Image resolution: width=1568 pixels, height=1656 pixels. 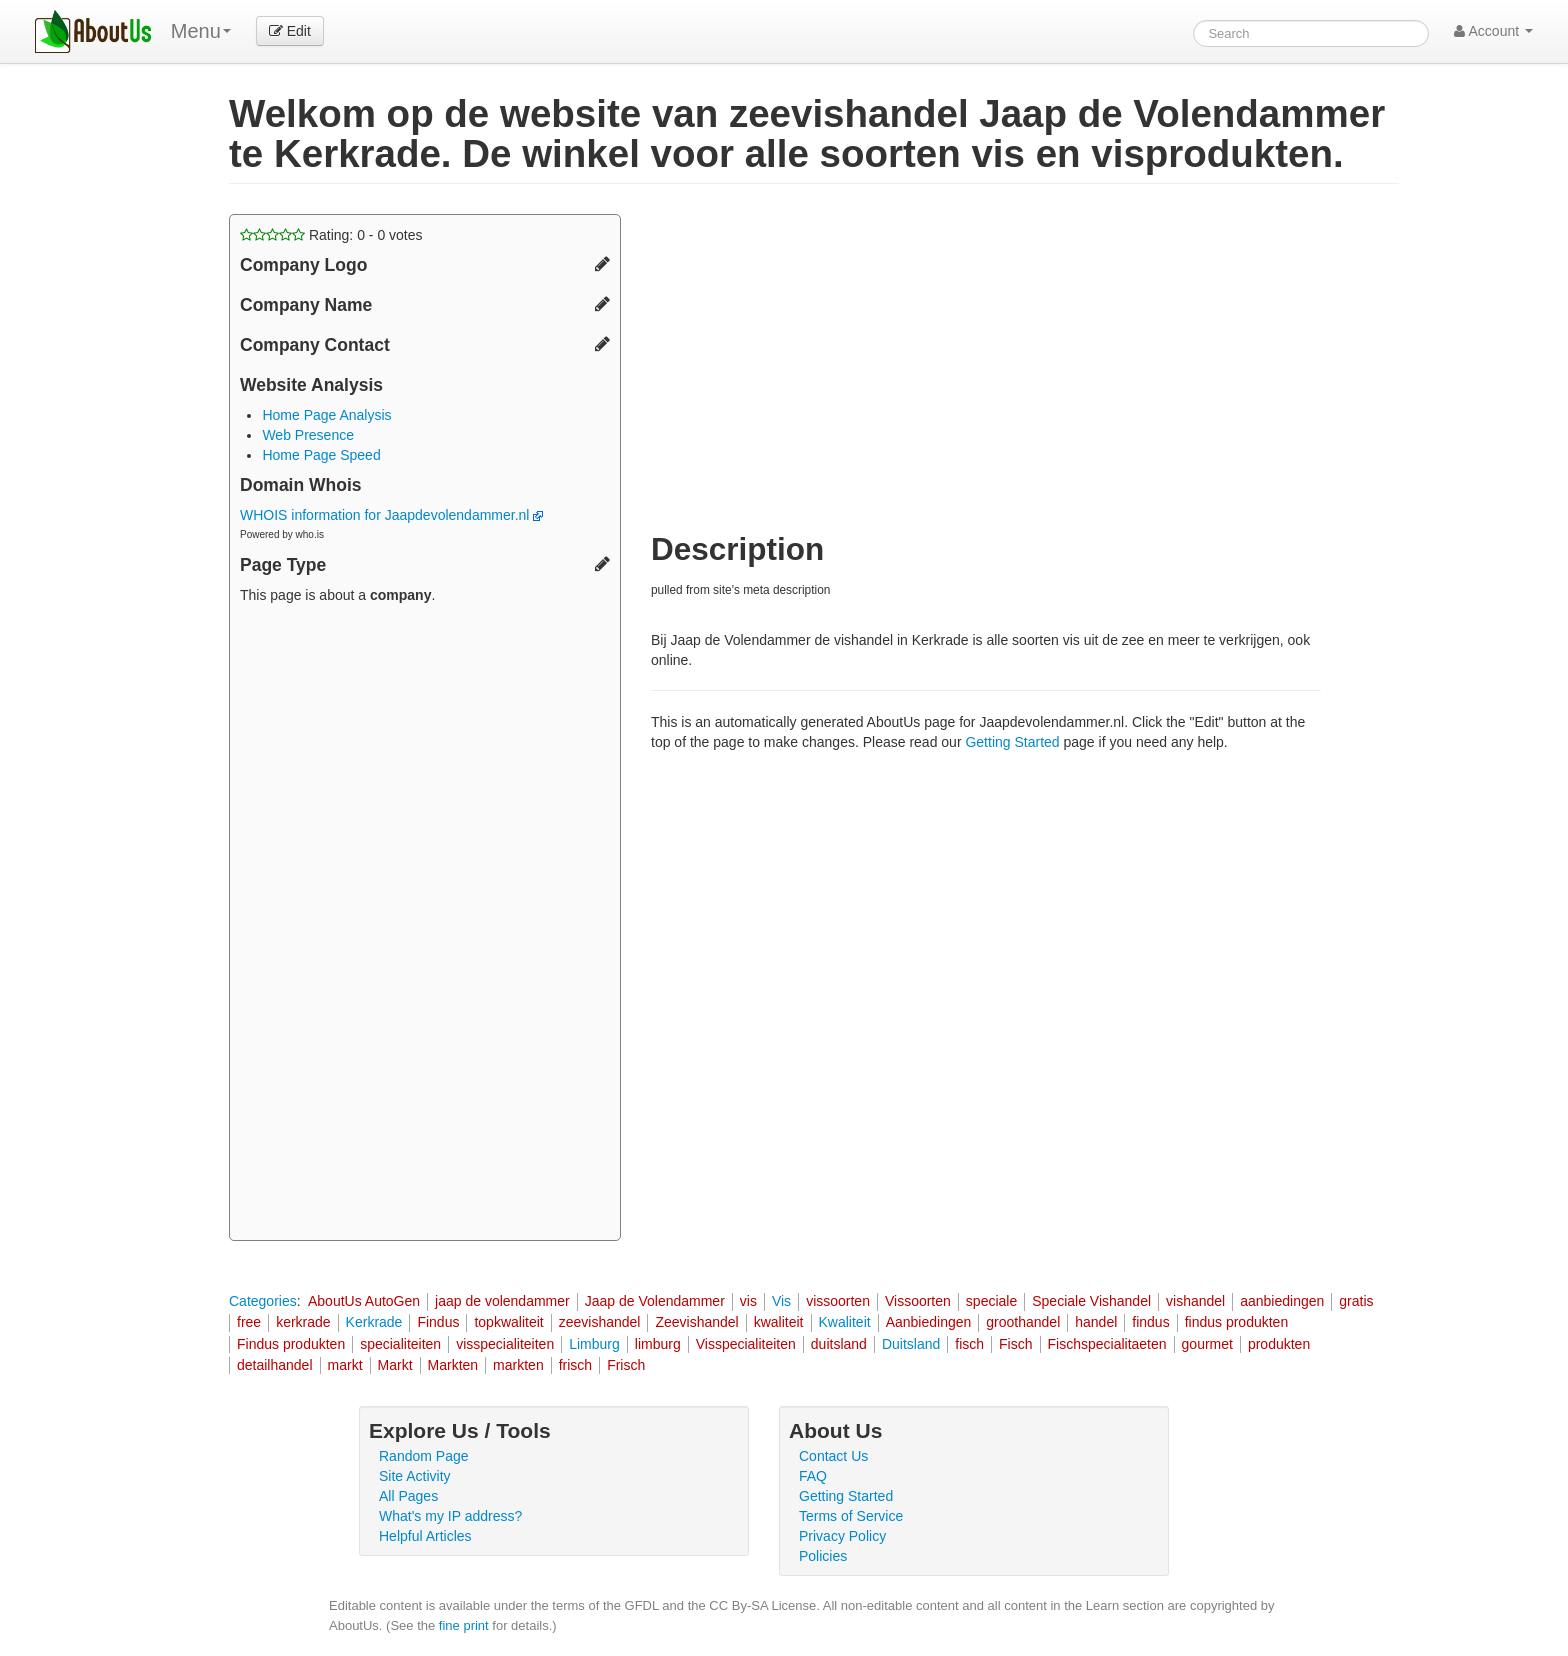 What do you see at coordinates (415, 1476) in the screenshot?
I see `Site Activity` at bounding box center [415, 1476].